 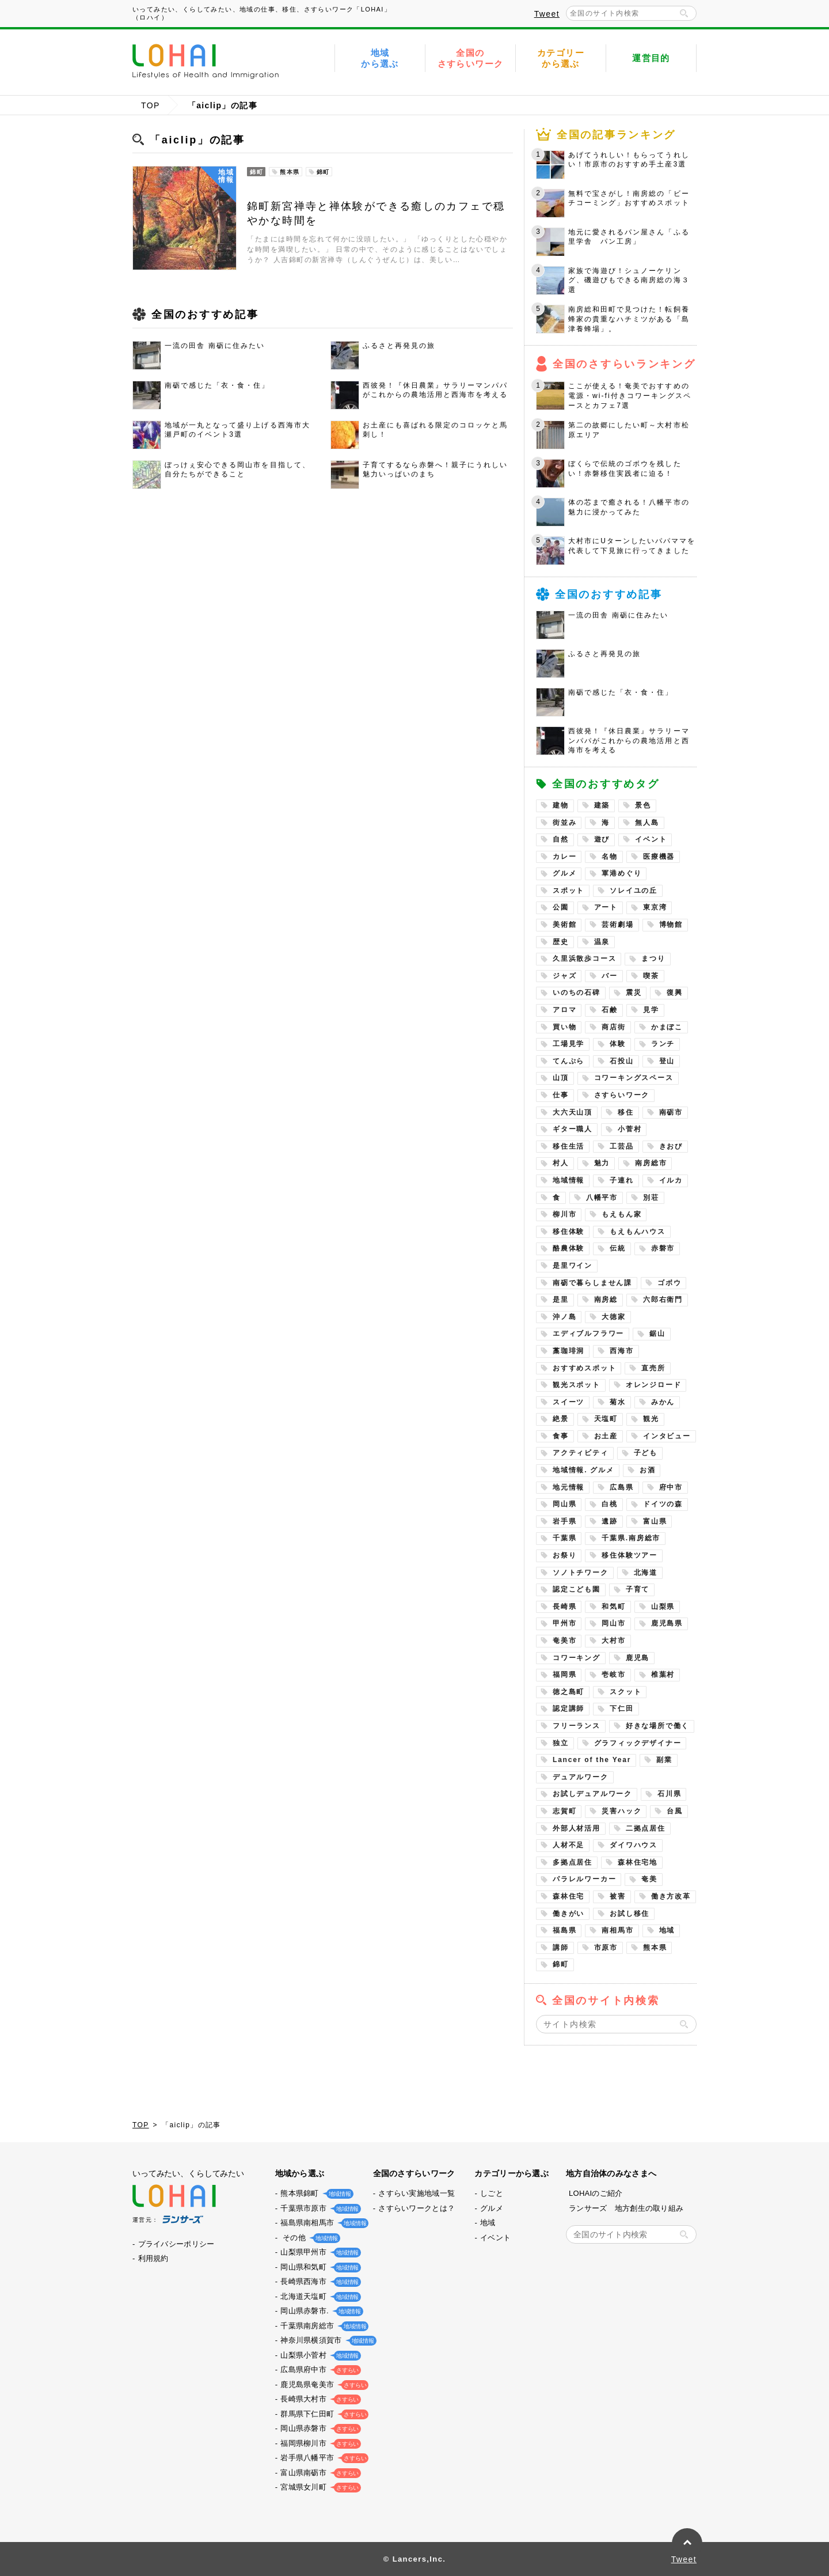 I want to click on パラレルワーカー, so click(x=584, y=1879).